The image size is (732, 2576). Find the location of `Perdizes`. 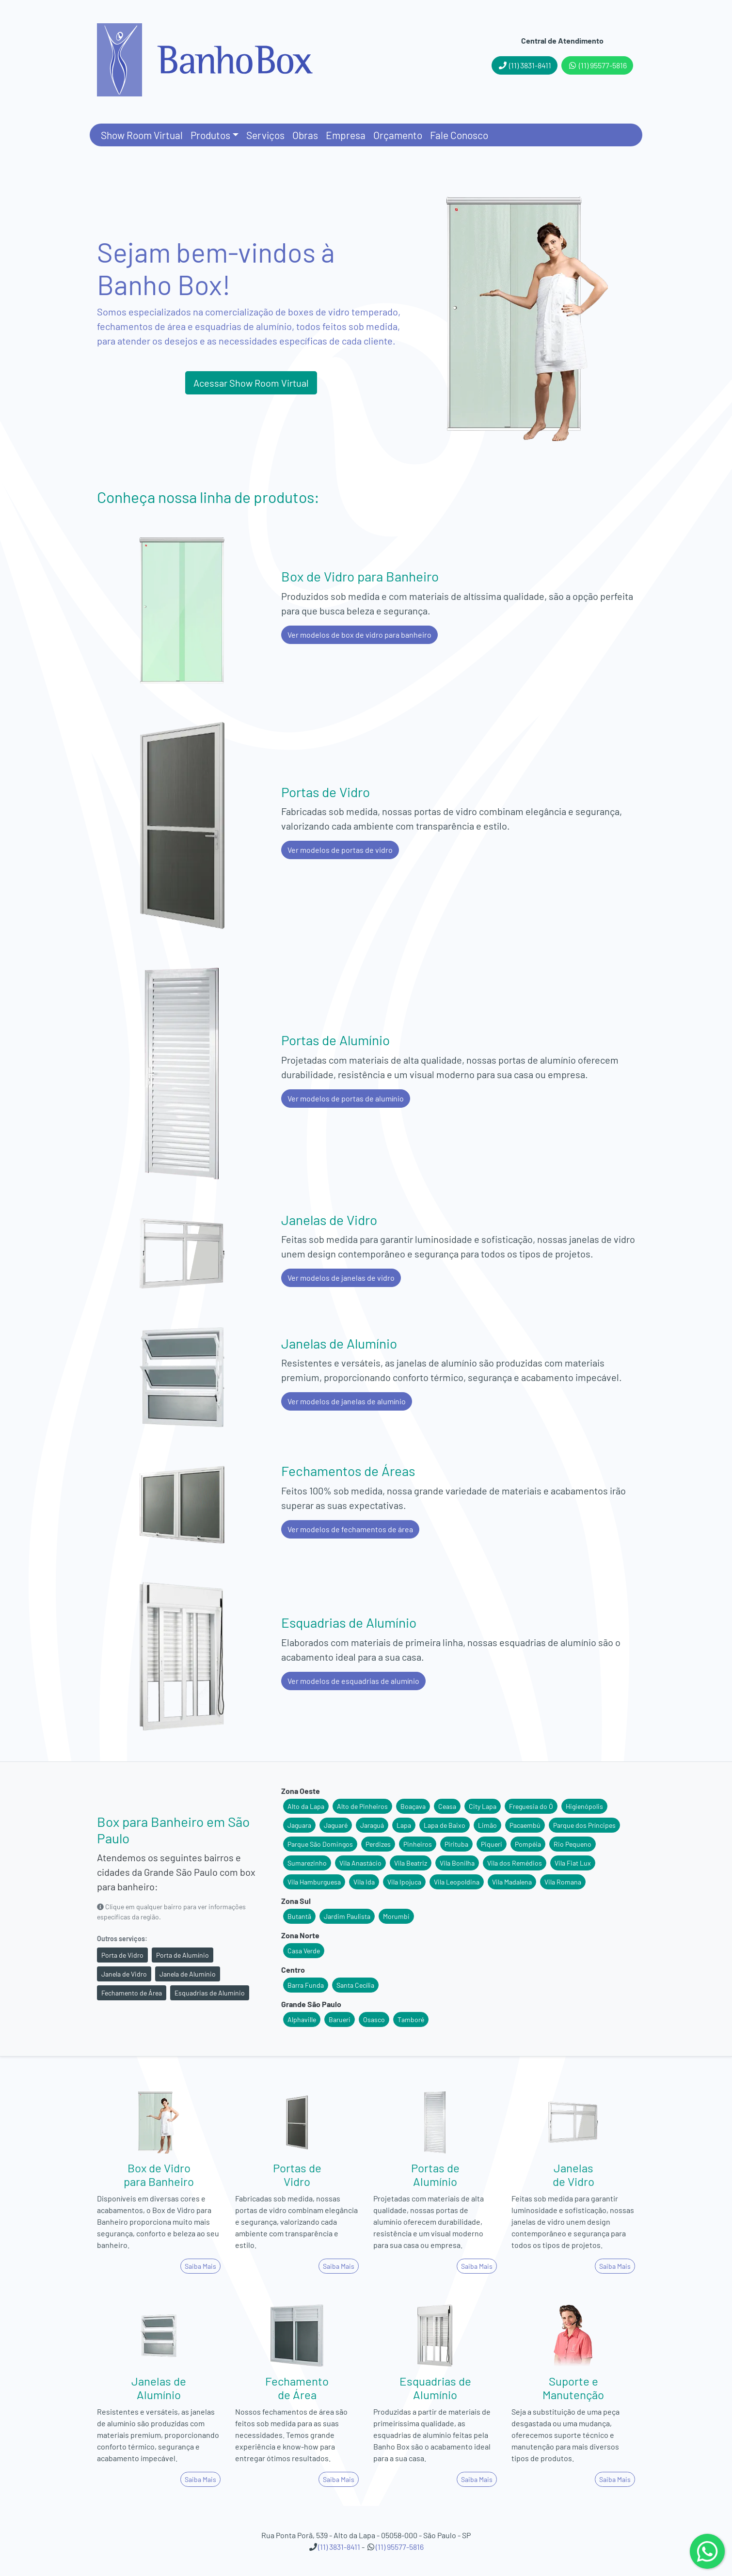

Perdizes is located at coordinates (378, 1844).